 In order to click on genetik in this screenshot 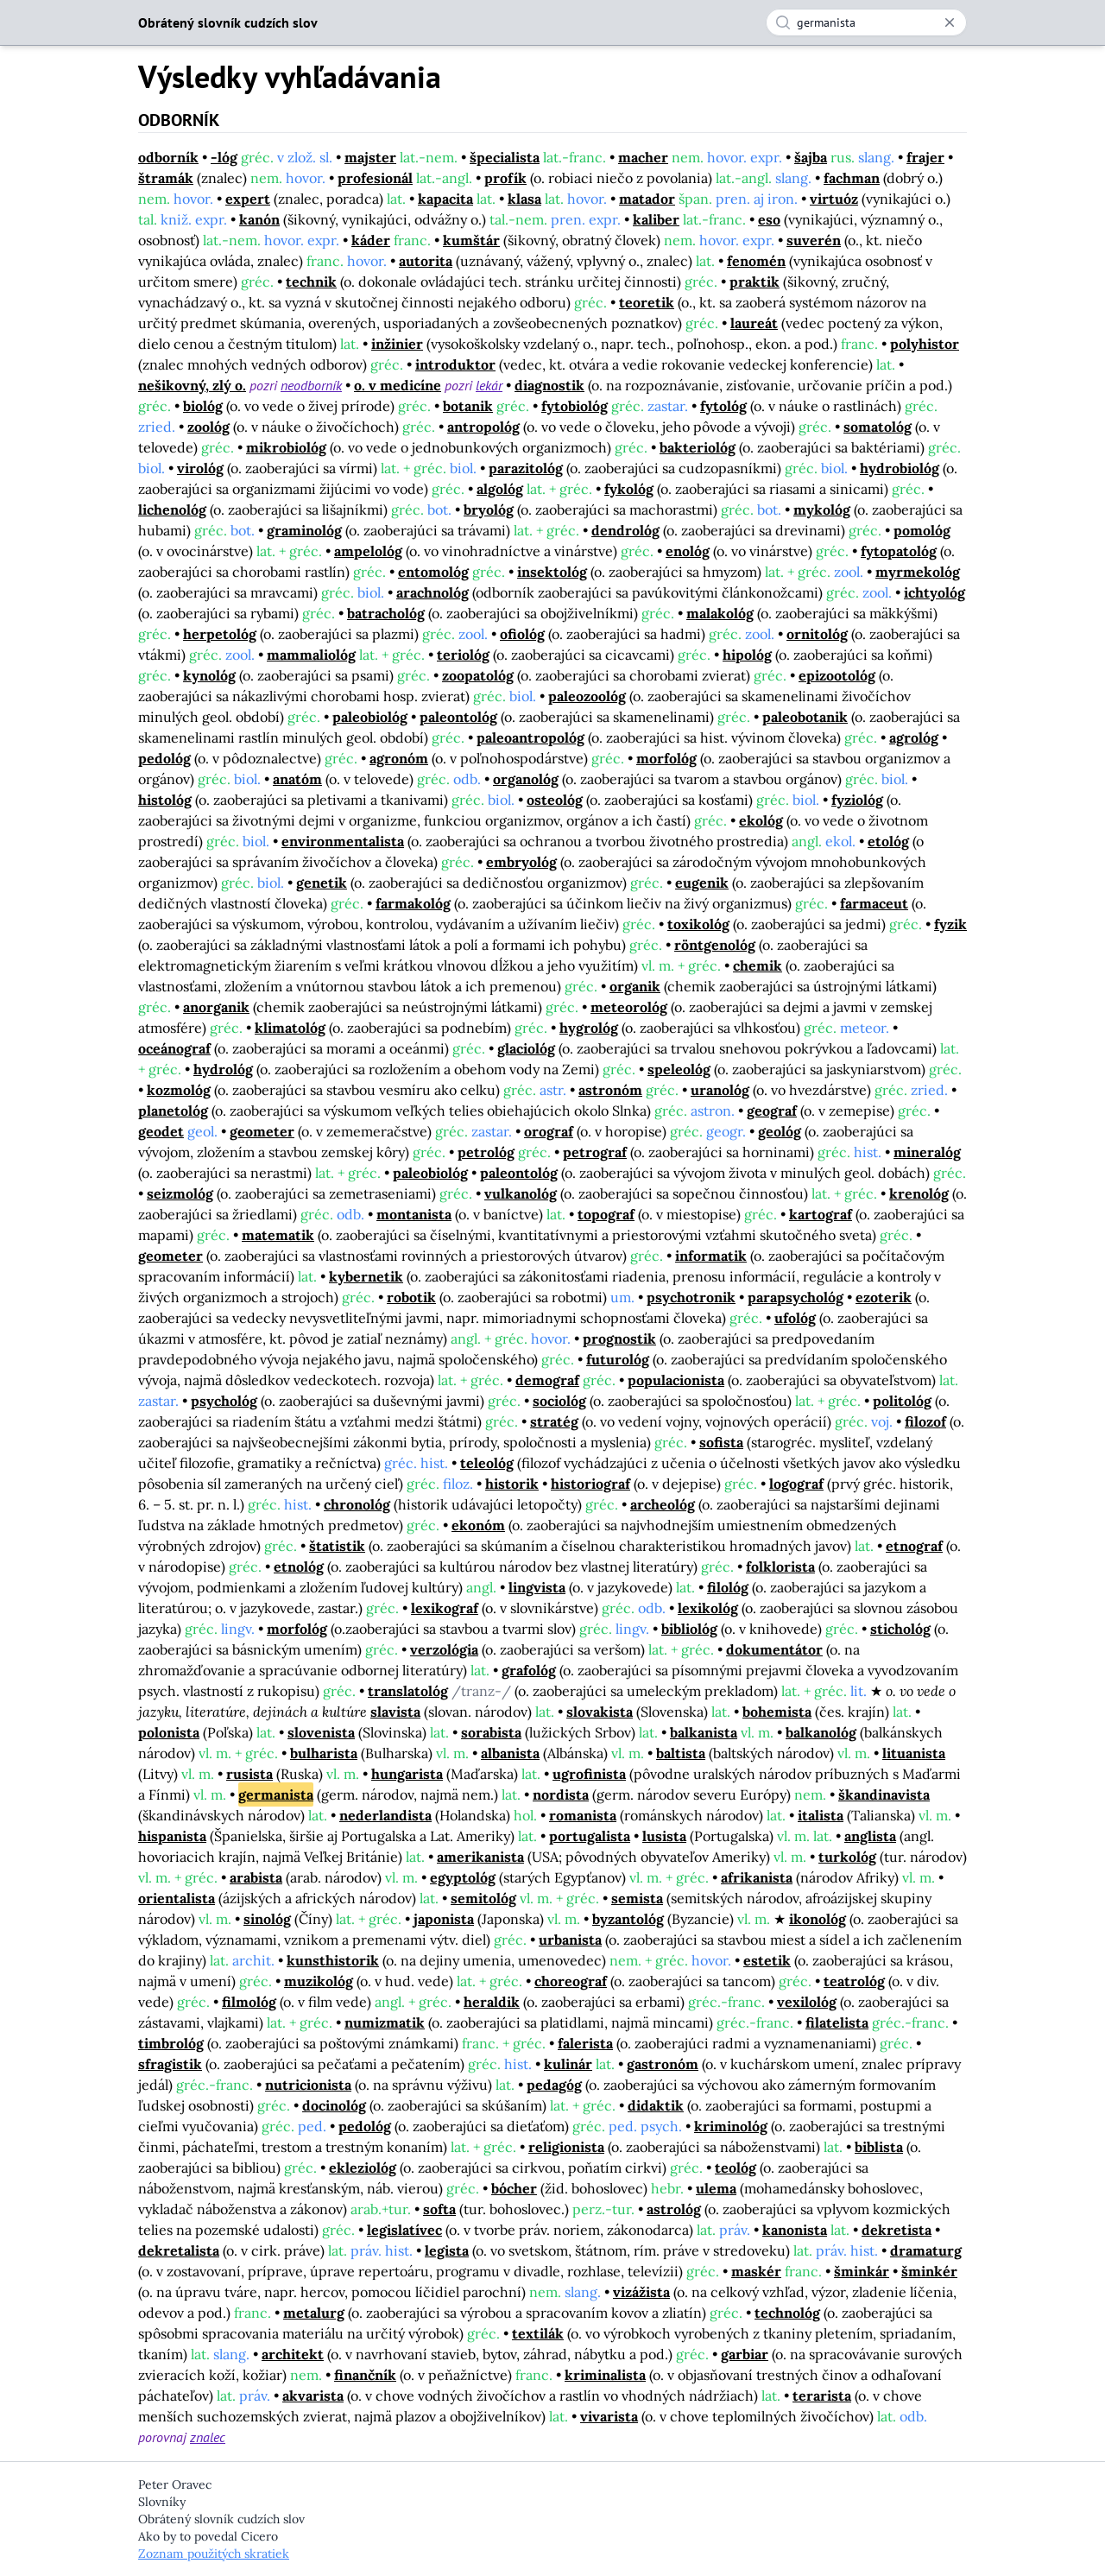, I will do `click(321, 882)`.